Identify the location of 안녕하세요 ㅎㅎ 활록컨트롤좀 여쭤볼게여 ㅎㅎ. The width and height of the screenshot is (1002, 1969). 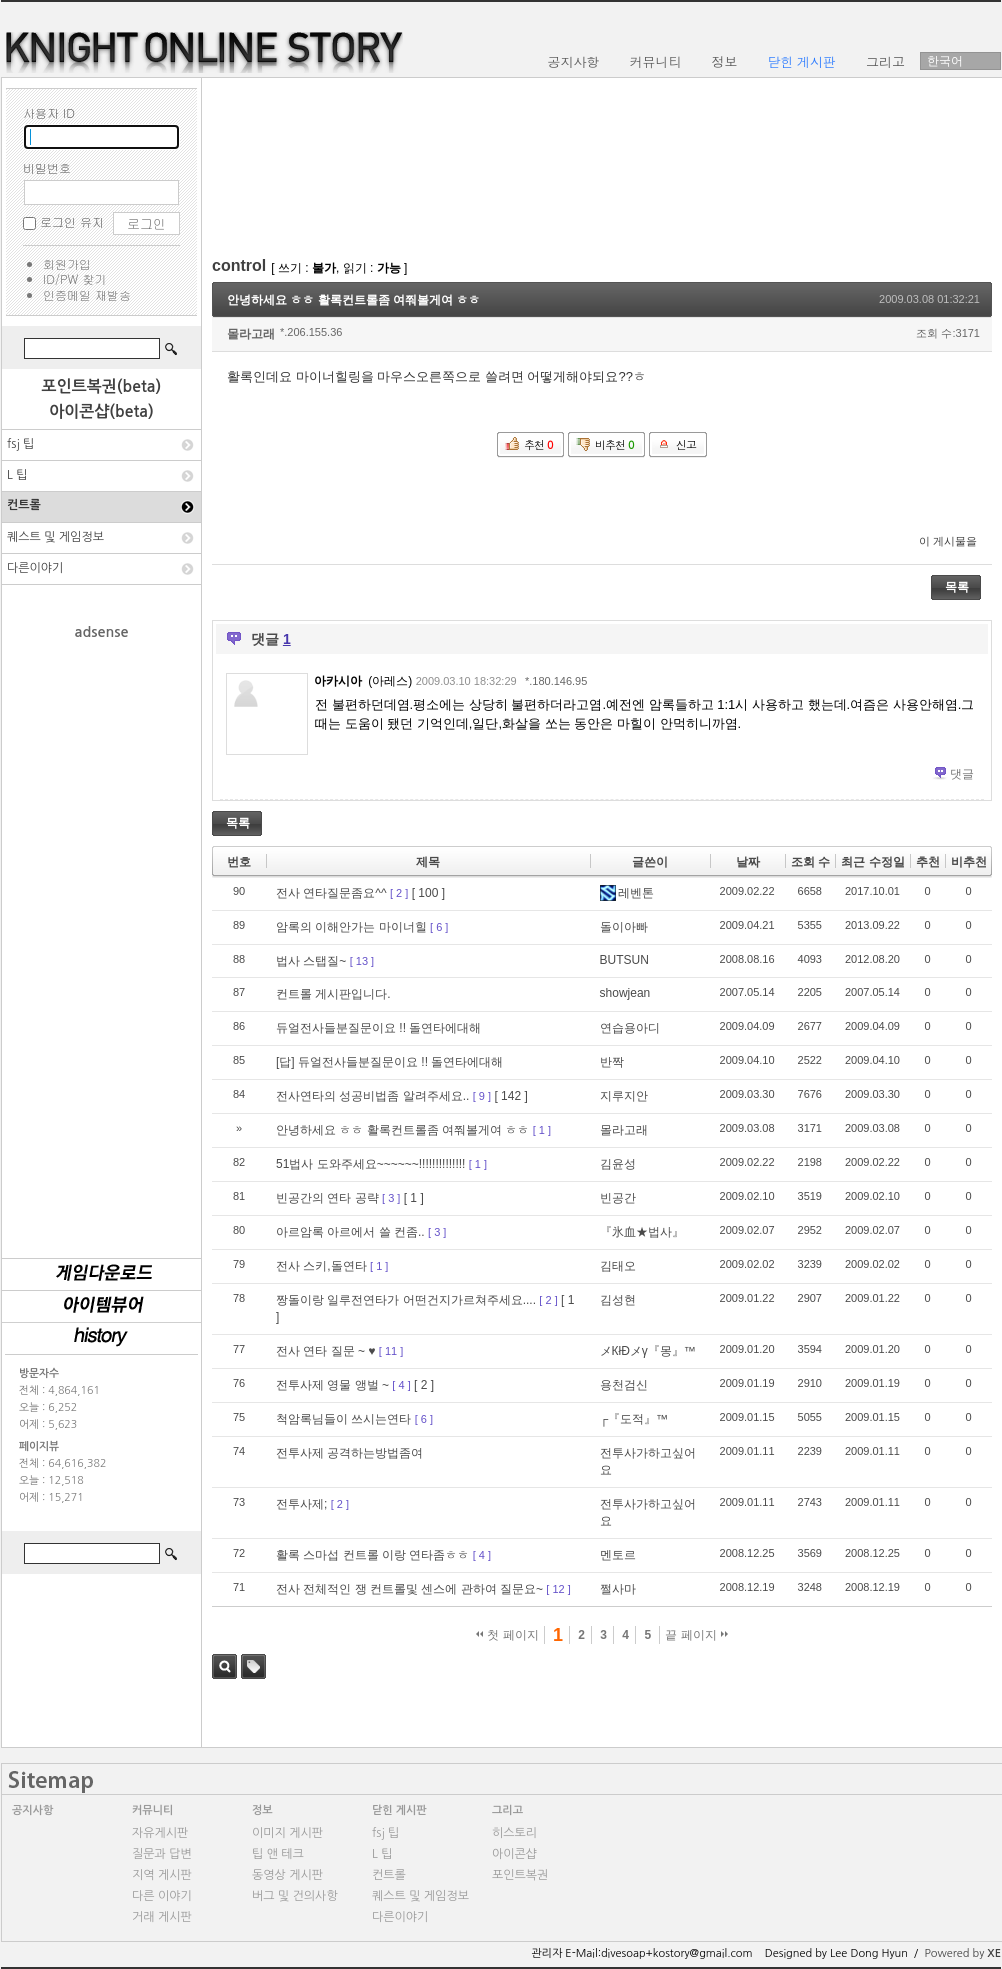
(353, 300).